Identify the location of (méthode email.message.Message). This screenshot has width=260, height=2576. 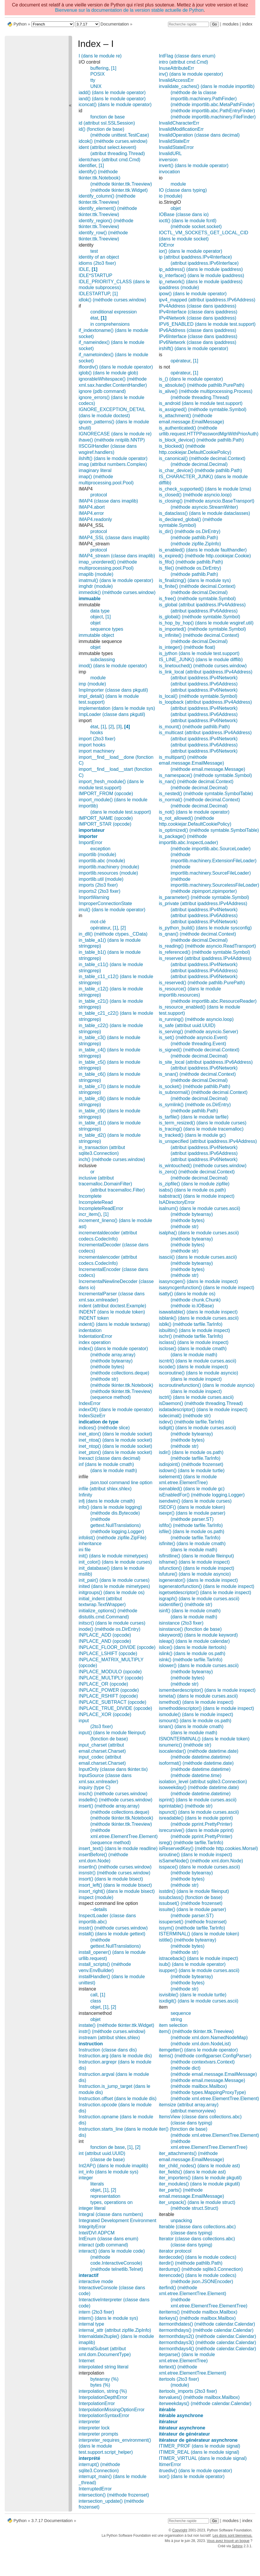
(208, 769).